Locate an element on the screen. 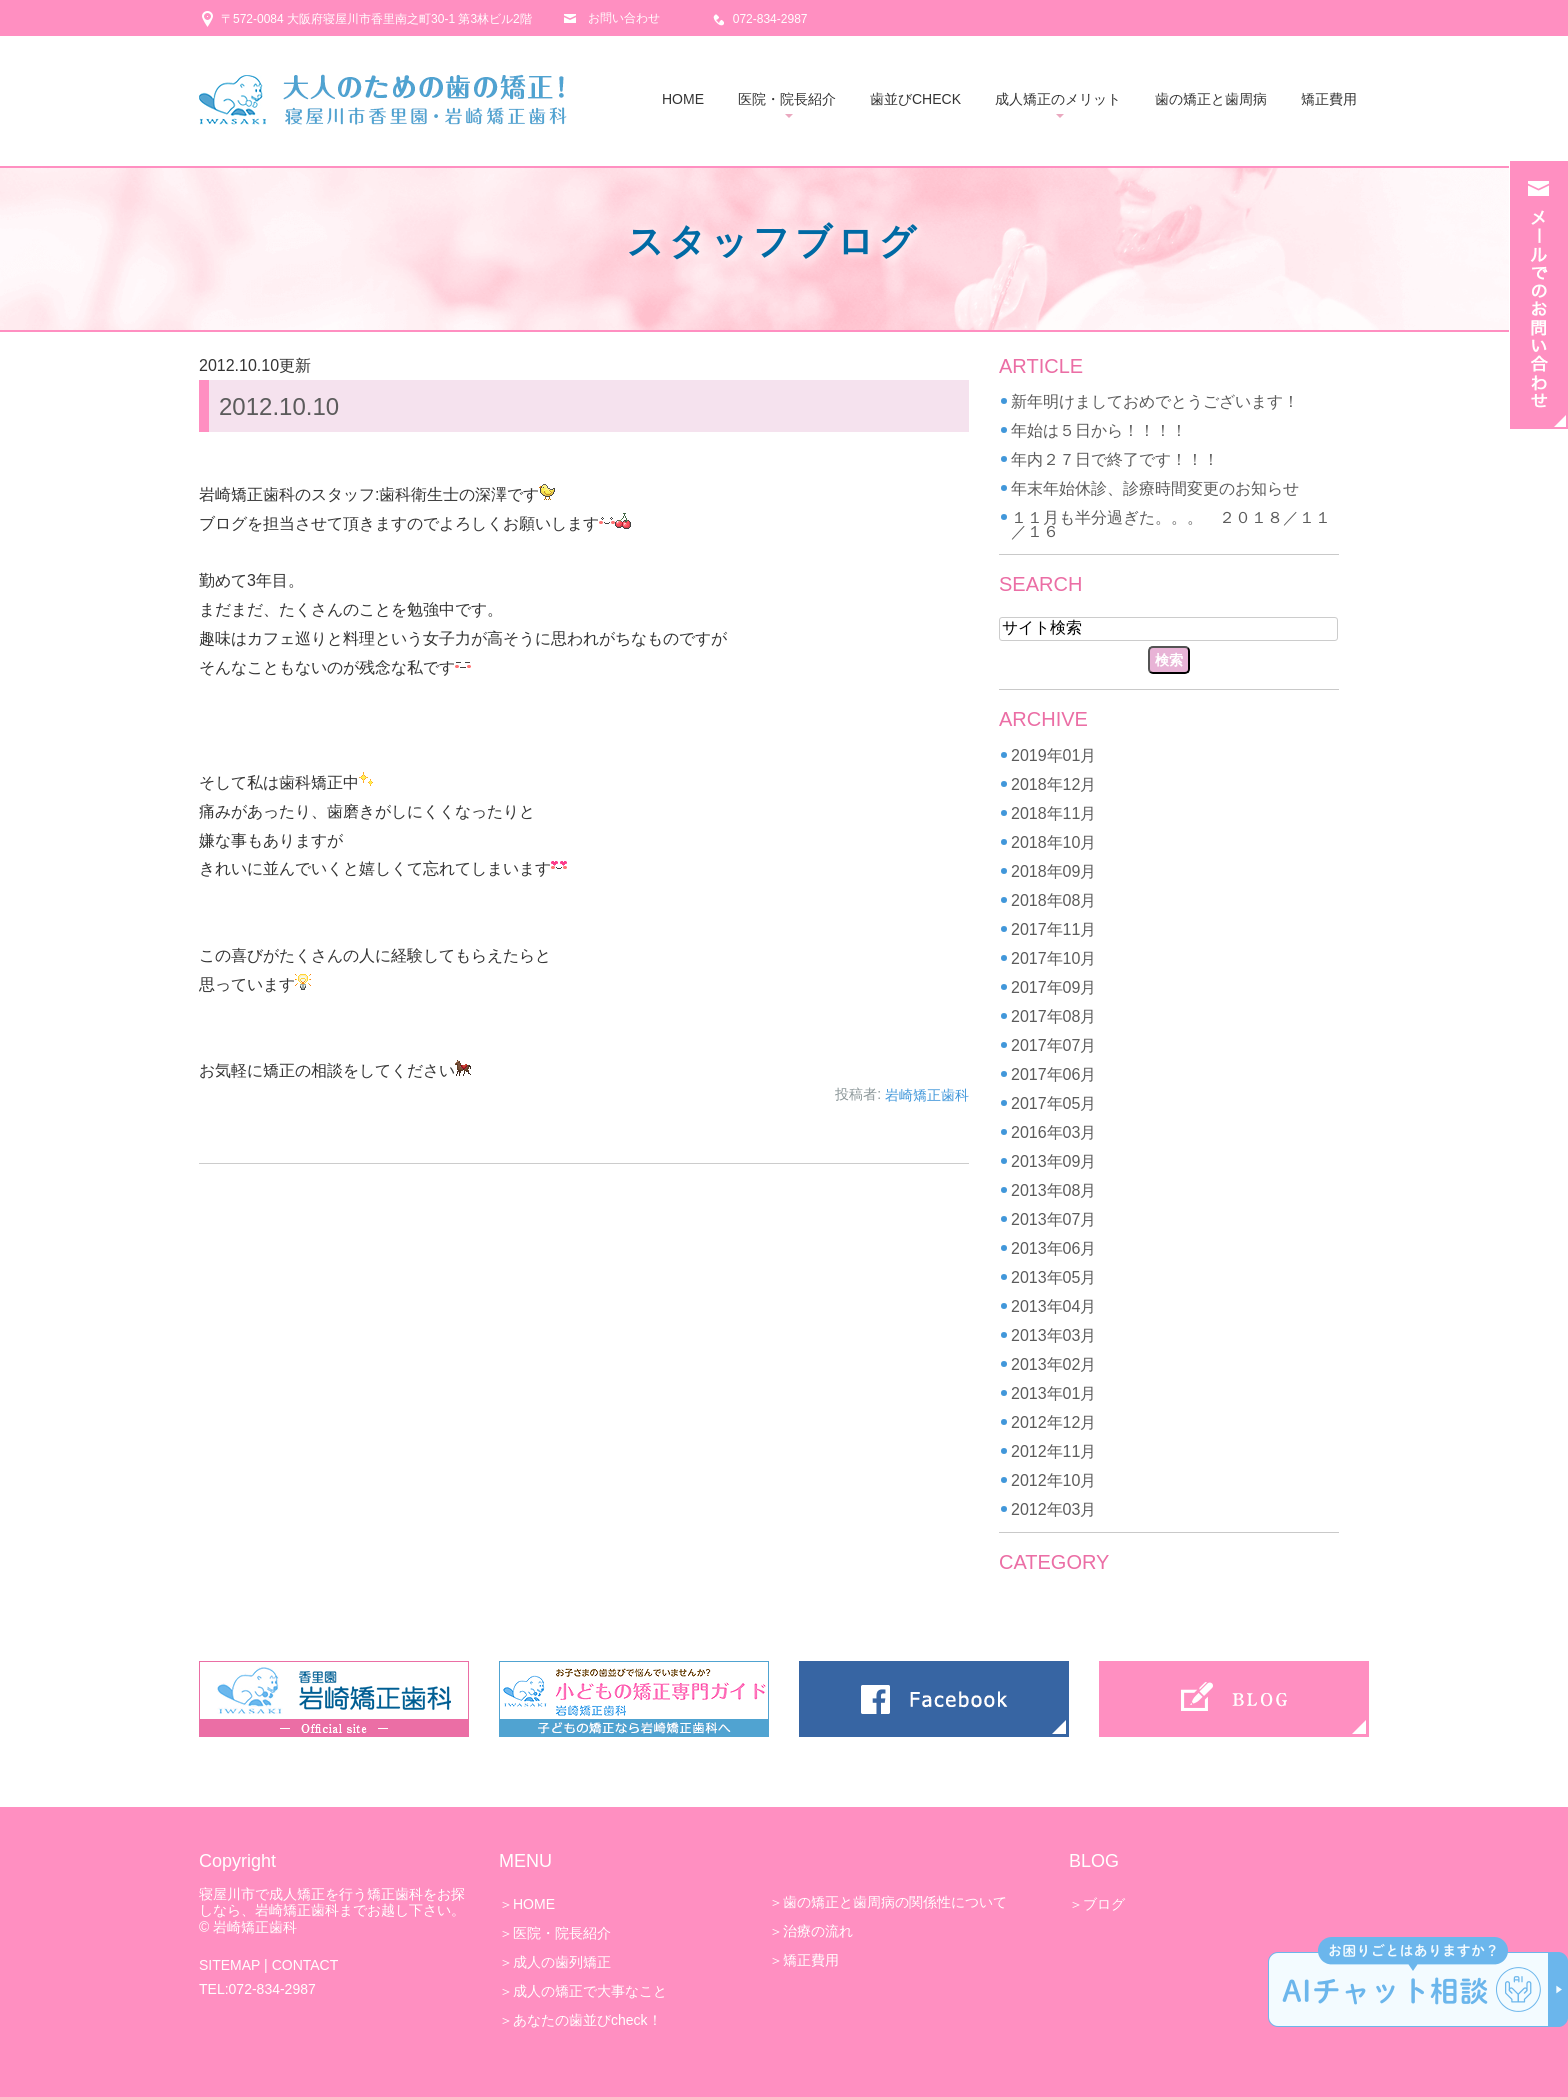 This screenshot has width=1568, height=2097. 成人の歯列矯正 is located at coordinates (562, 1962).